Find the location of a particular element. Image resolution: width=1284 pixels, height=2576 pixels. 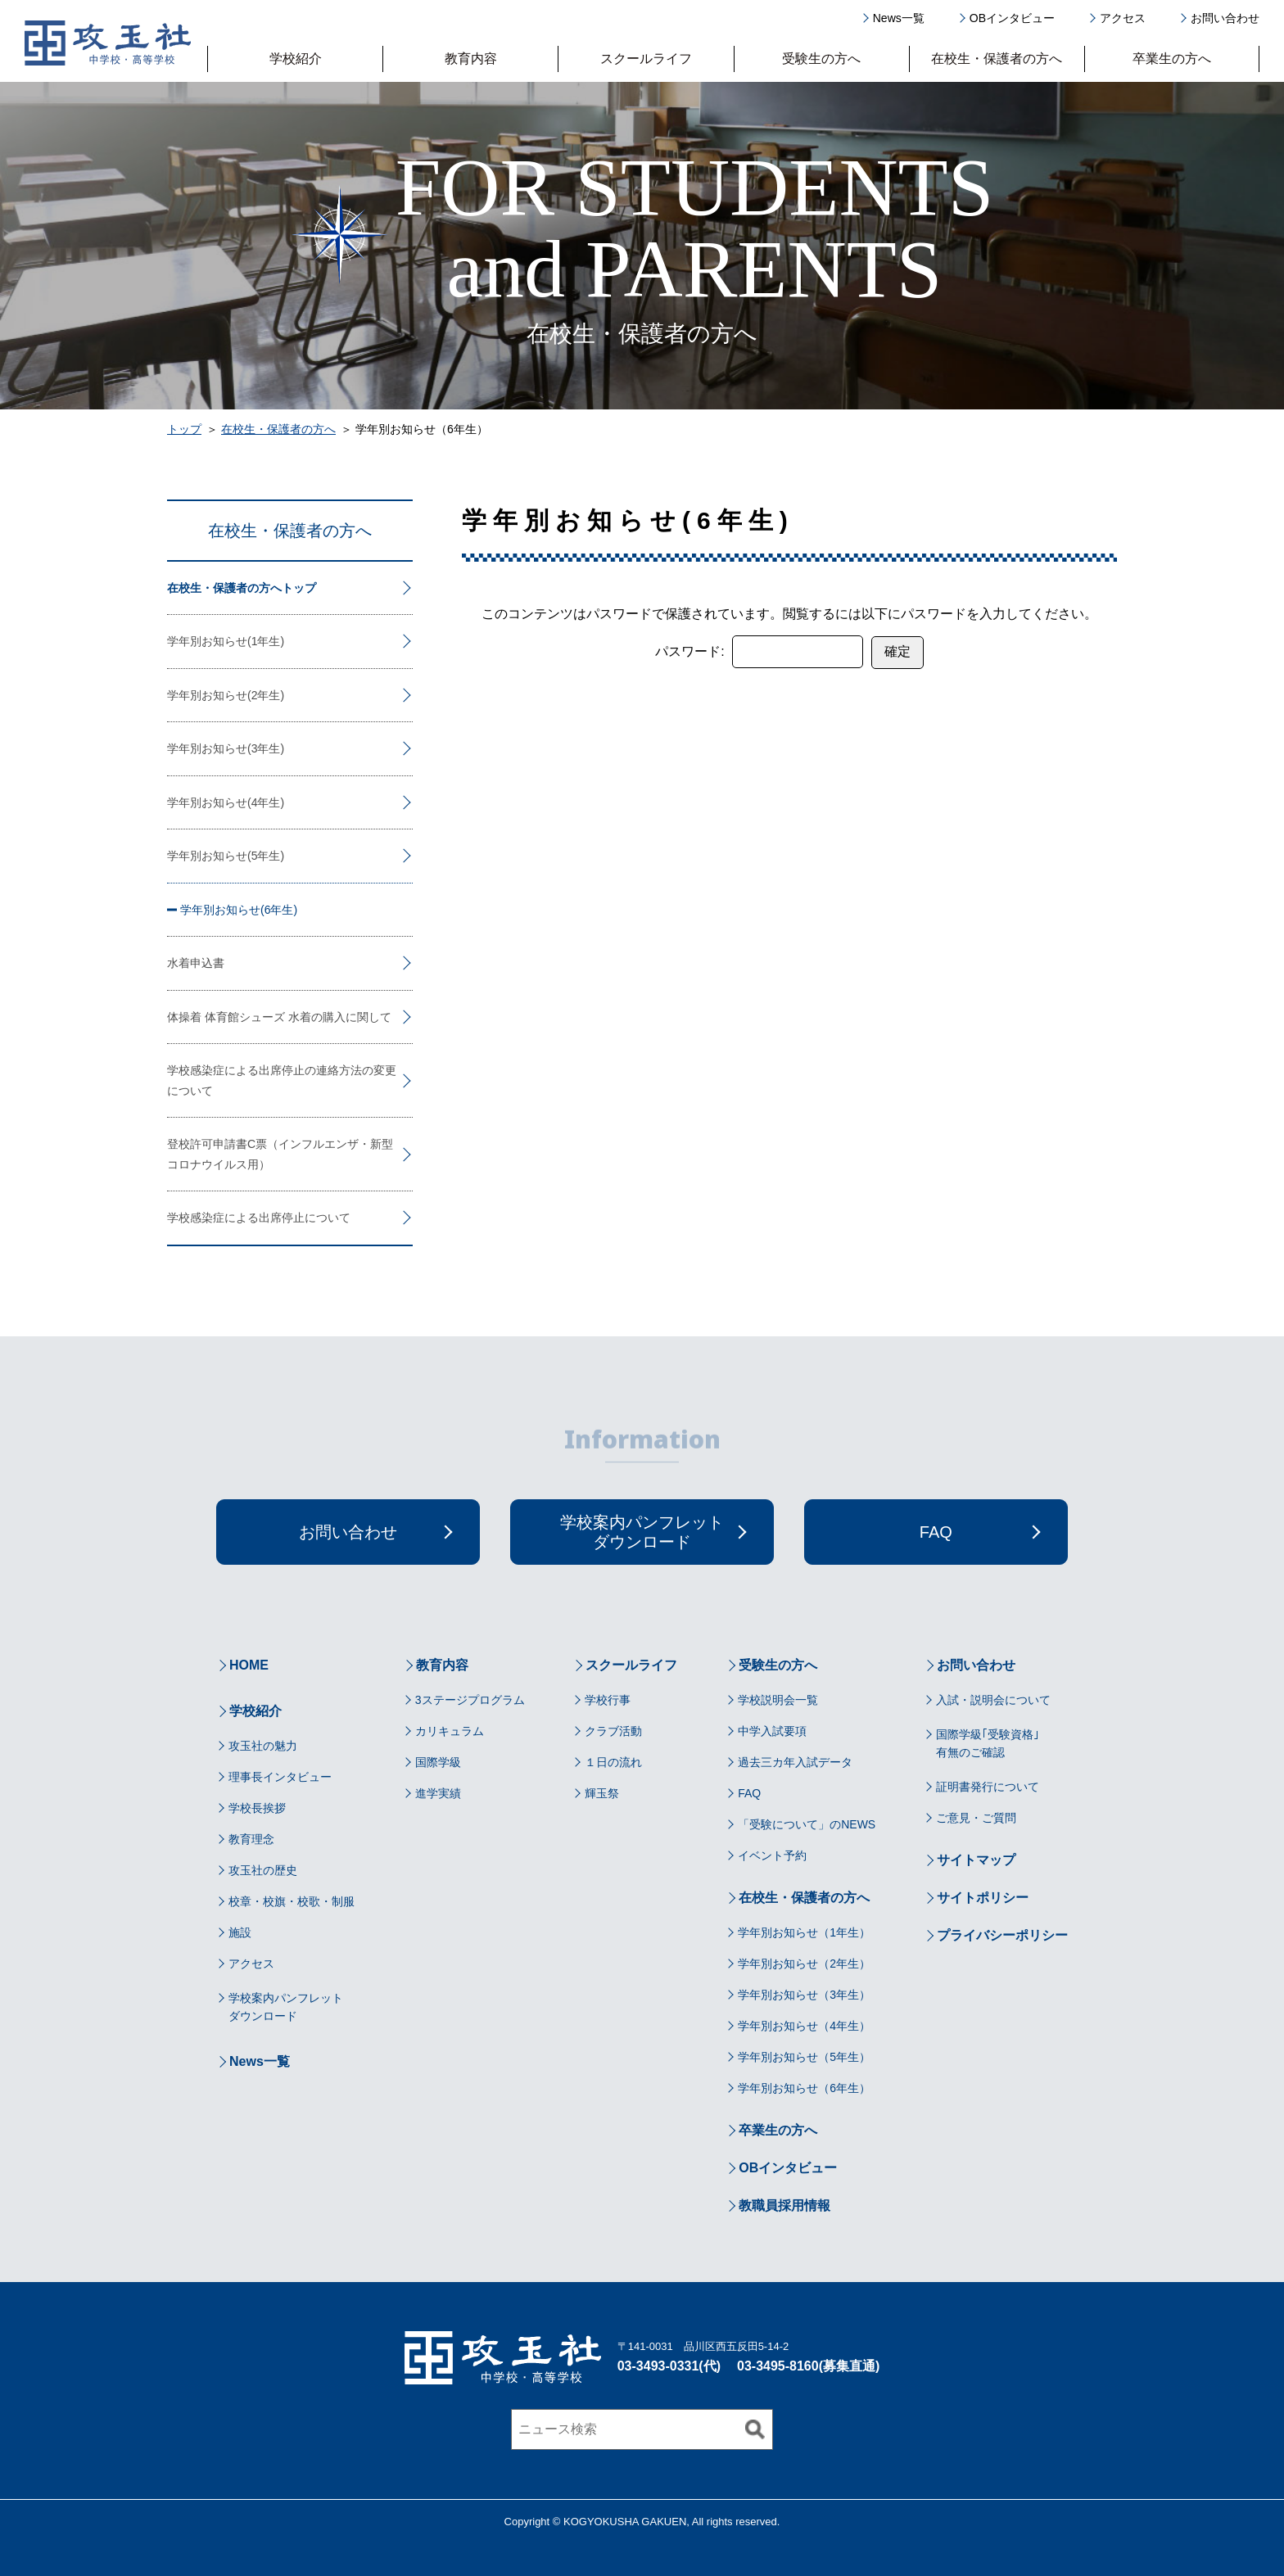

輝玉祭 is located at coordinates (602, 1793).